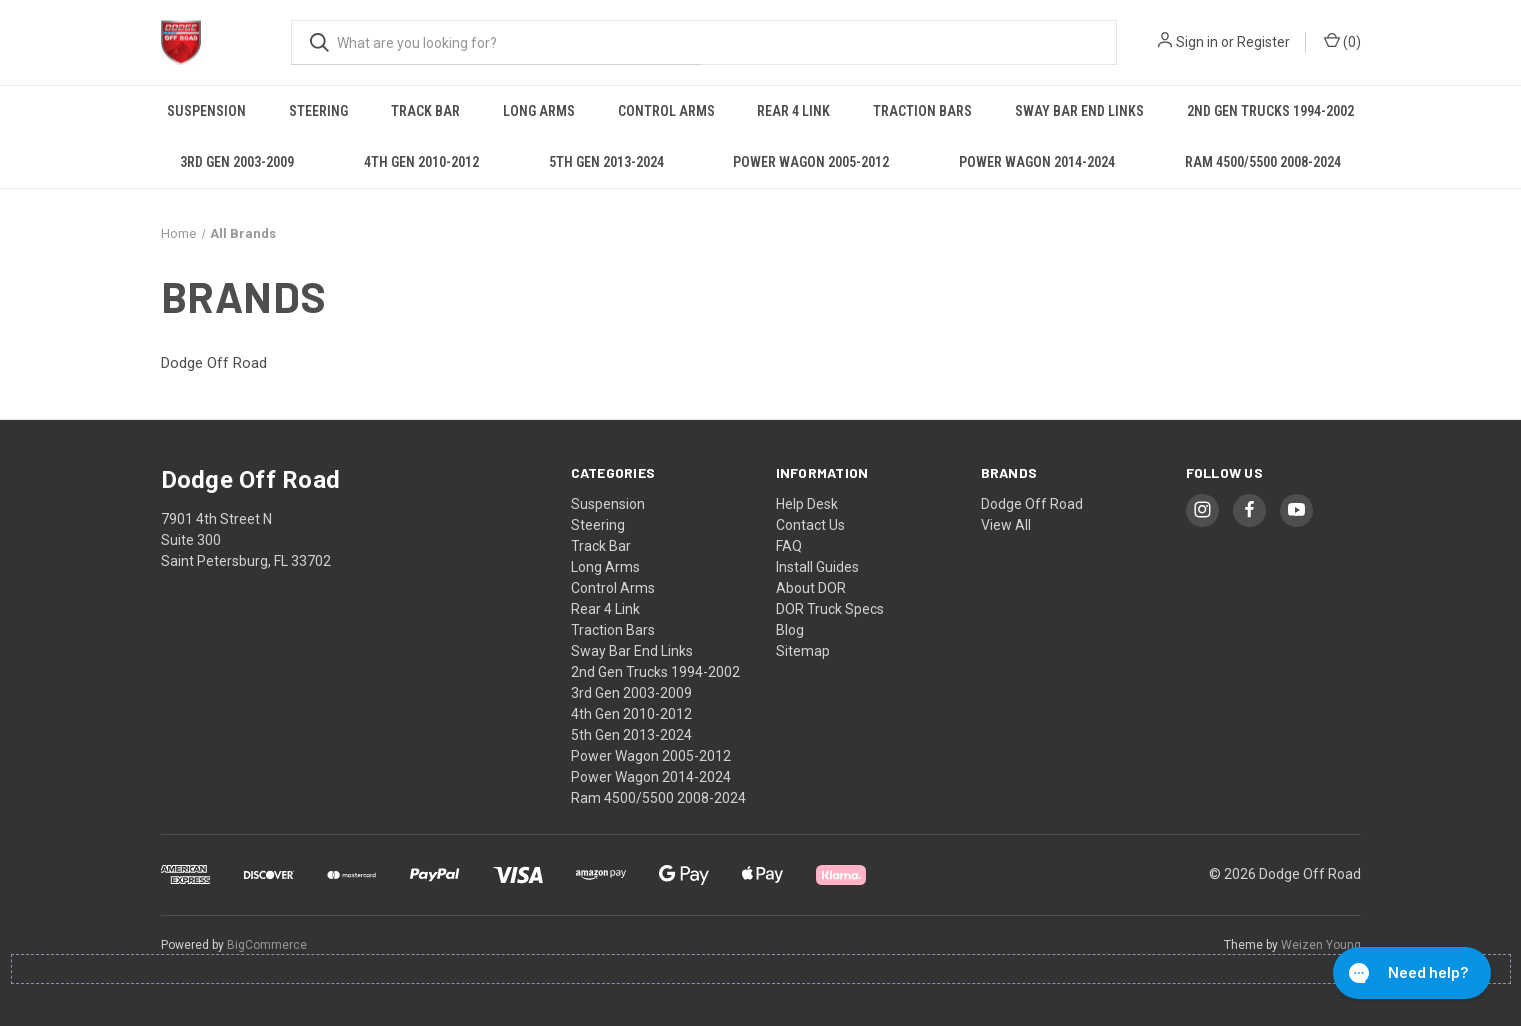  What do you see at coordinates (830, 609) in the screenshot?
I see `DOR Truck Specs` at bounding box center [830, 609].